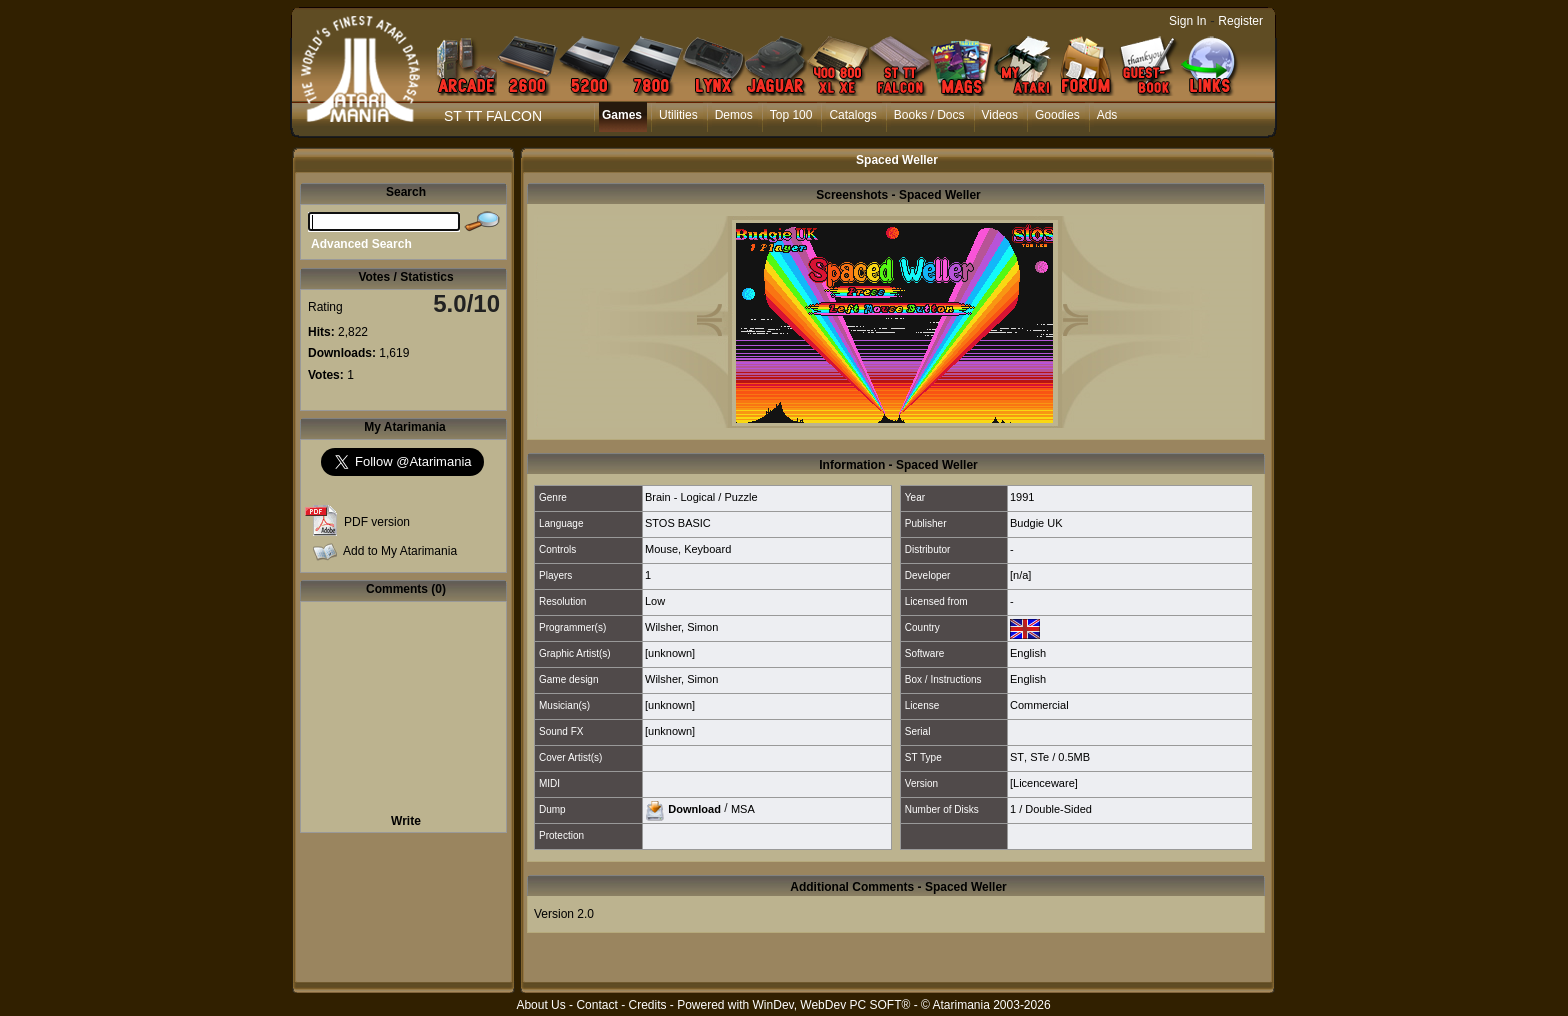 The image size is (1568, 1016). Describe the element at coordinates (540, 1005) in the screenshot. I see `About Us` at that location.